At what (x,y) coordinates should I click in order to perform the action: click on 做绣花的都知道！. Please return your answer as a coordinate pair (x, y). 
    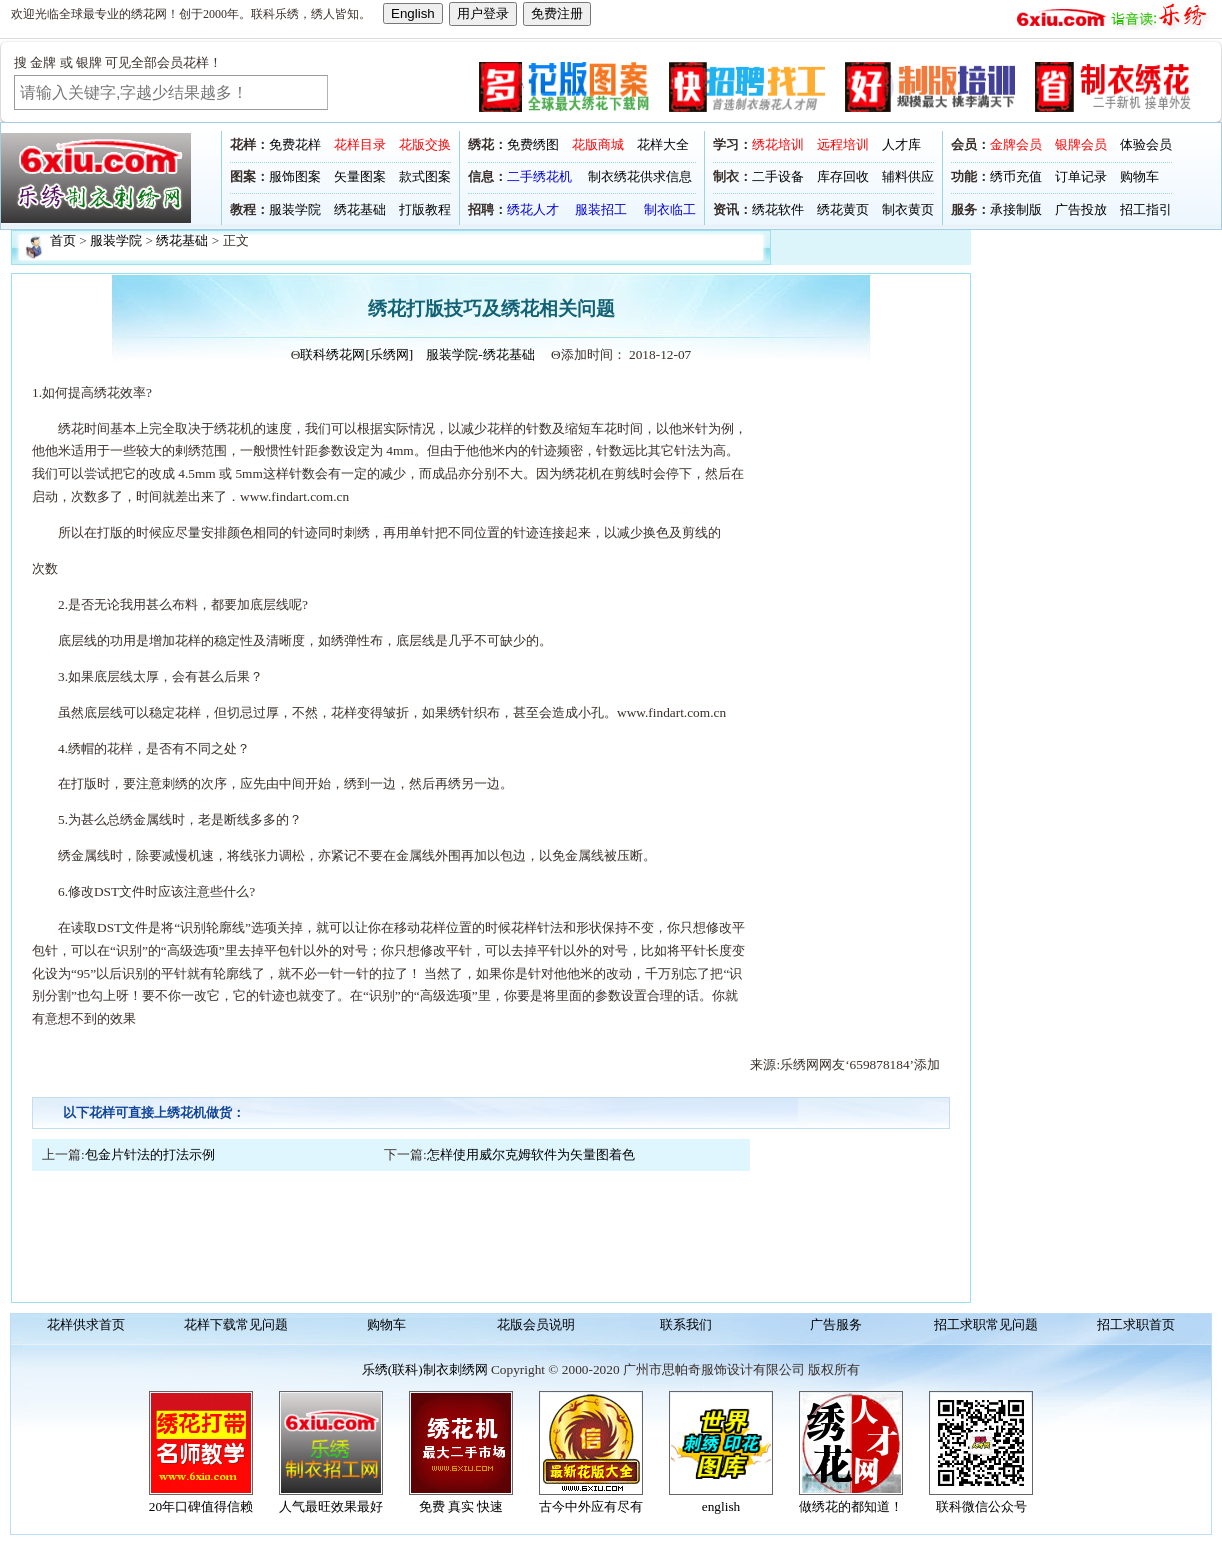
    Looking at the image, I should click on (851, 1506).